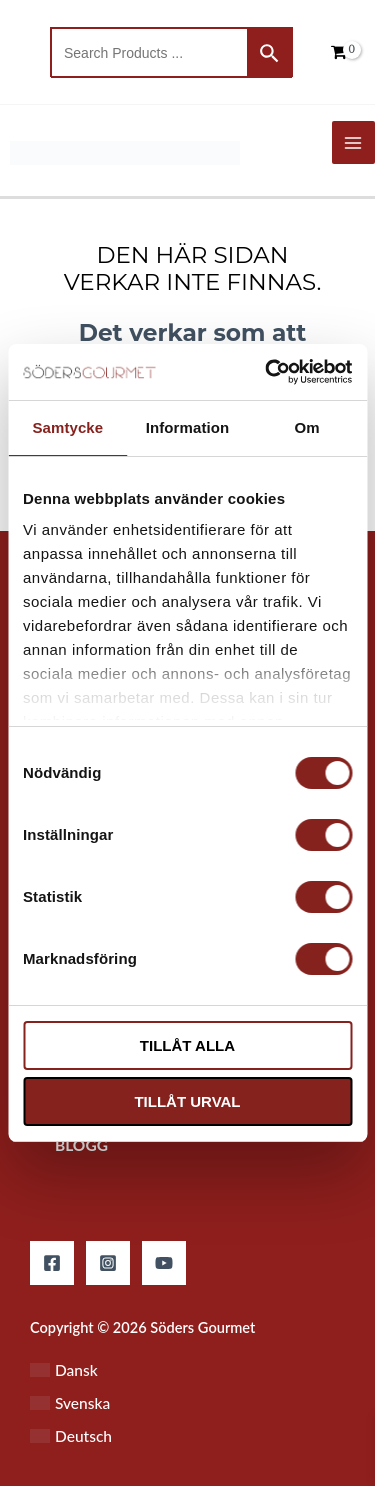 This screenshot has width=375, height=1486. Describe the element at coordinates (353, 142) in the screenshot. I see `[Main menu toggle]` at that location.